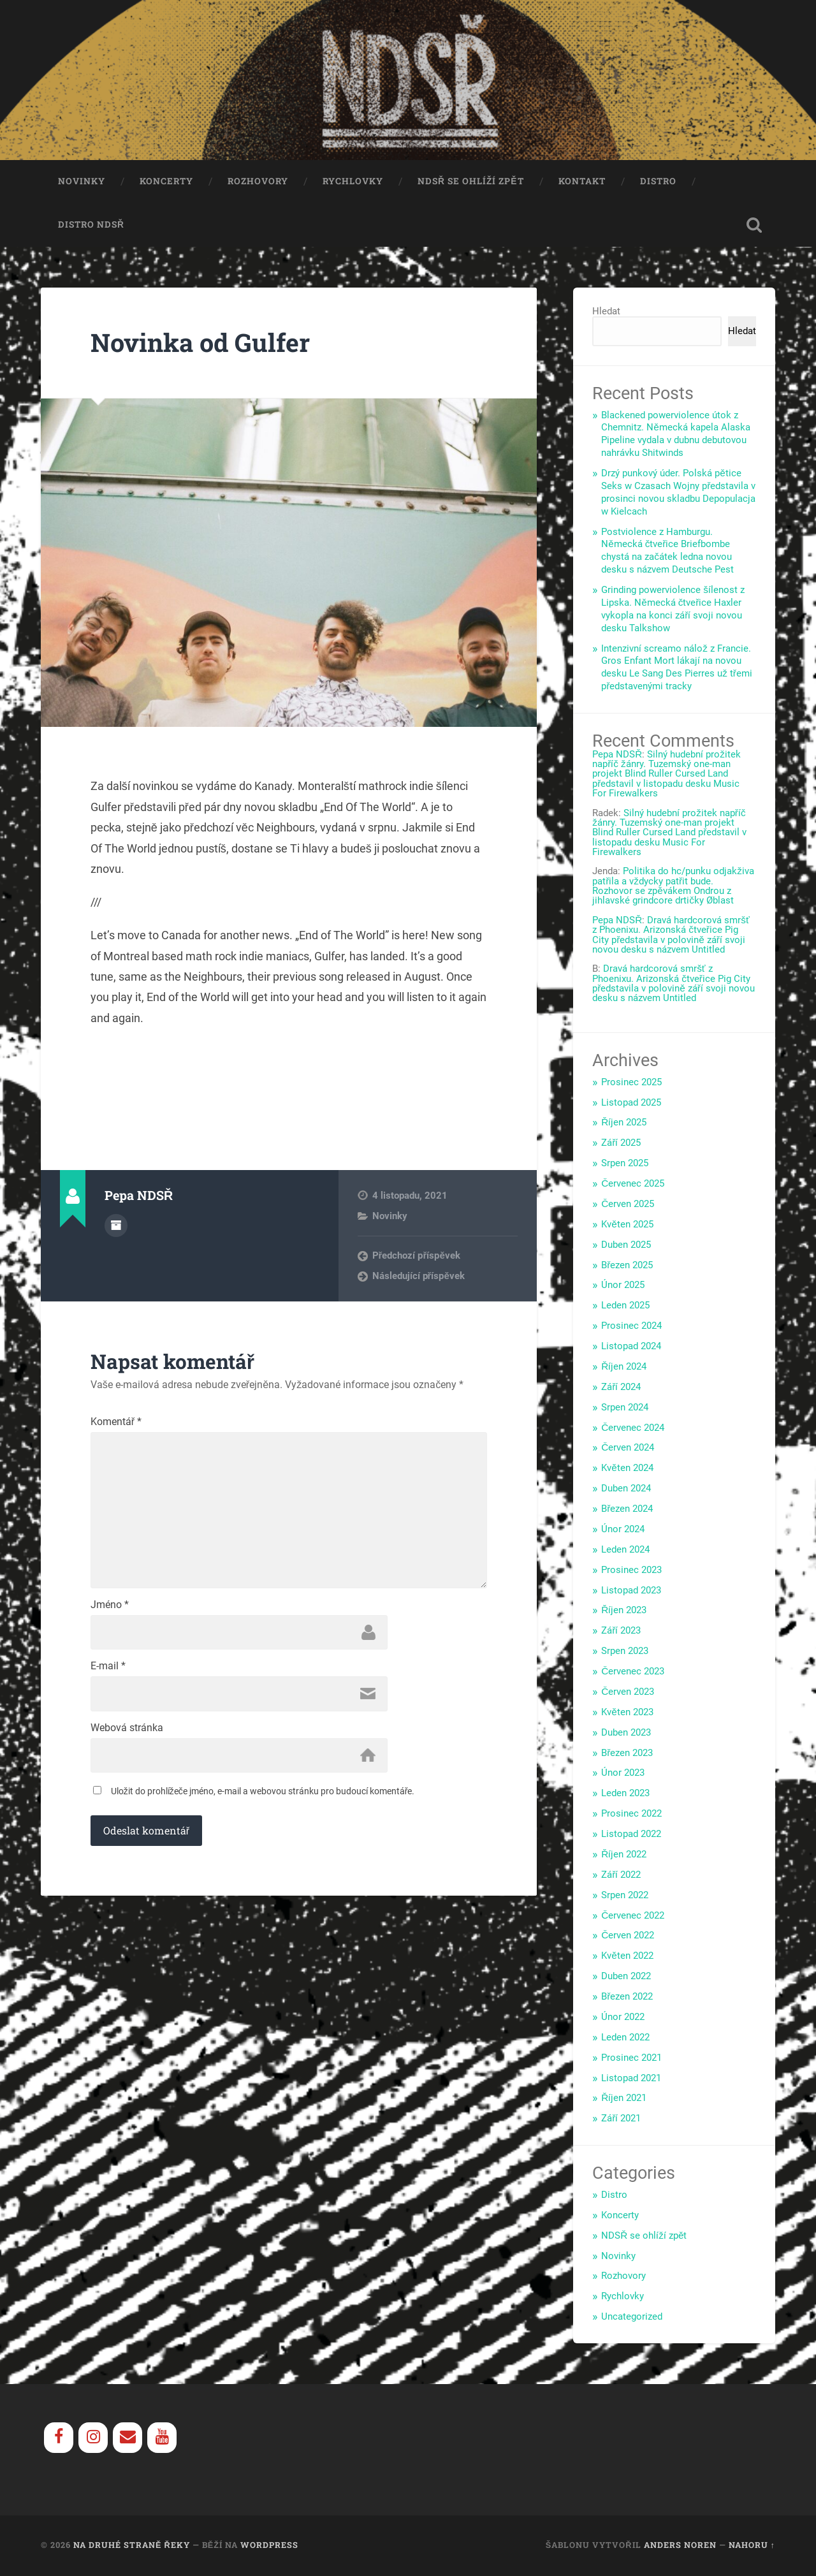 The width and height of the screenshot is (816, 2576). Describe the element at coordinates (81, 182) in the screenshot. I see `Novinky` at that location.